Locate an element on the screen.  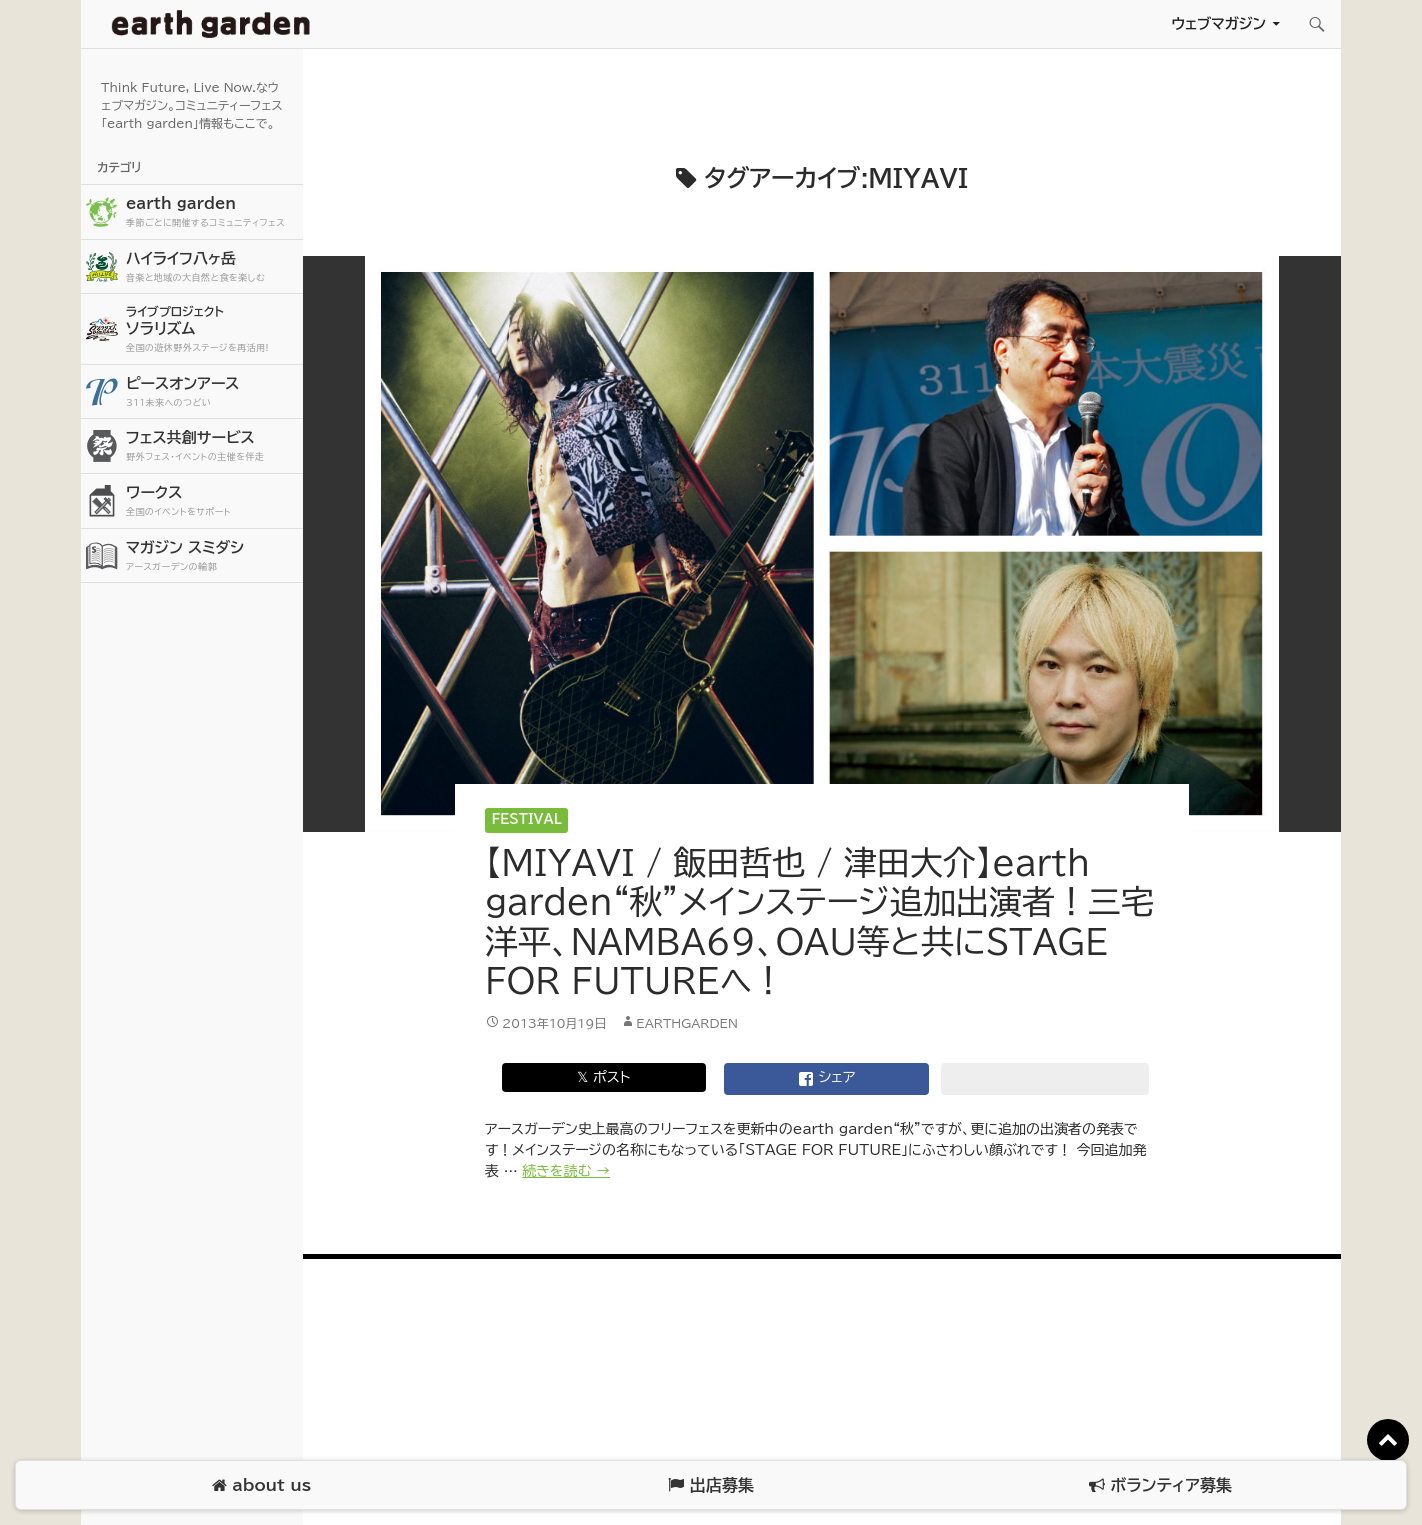
ピースオンアース is located at coordinates (212, 392).